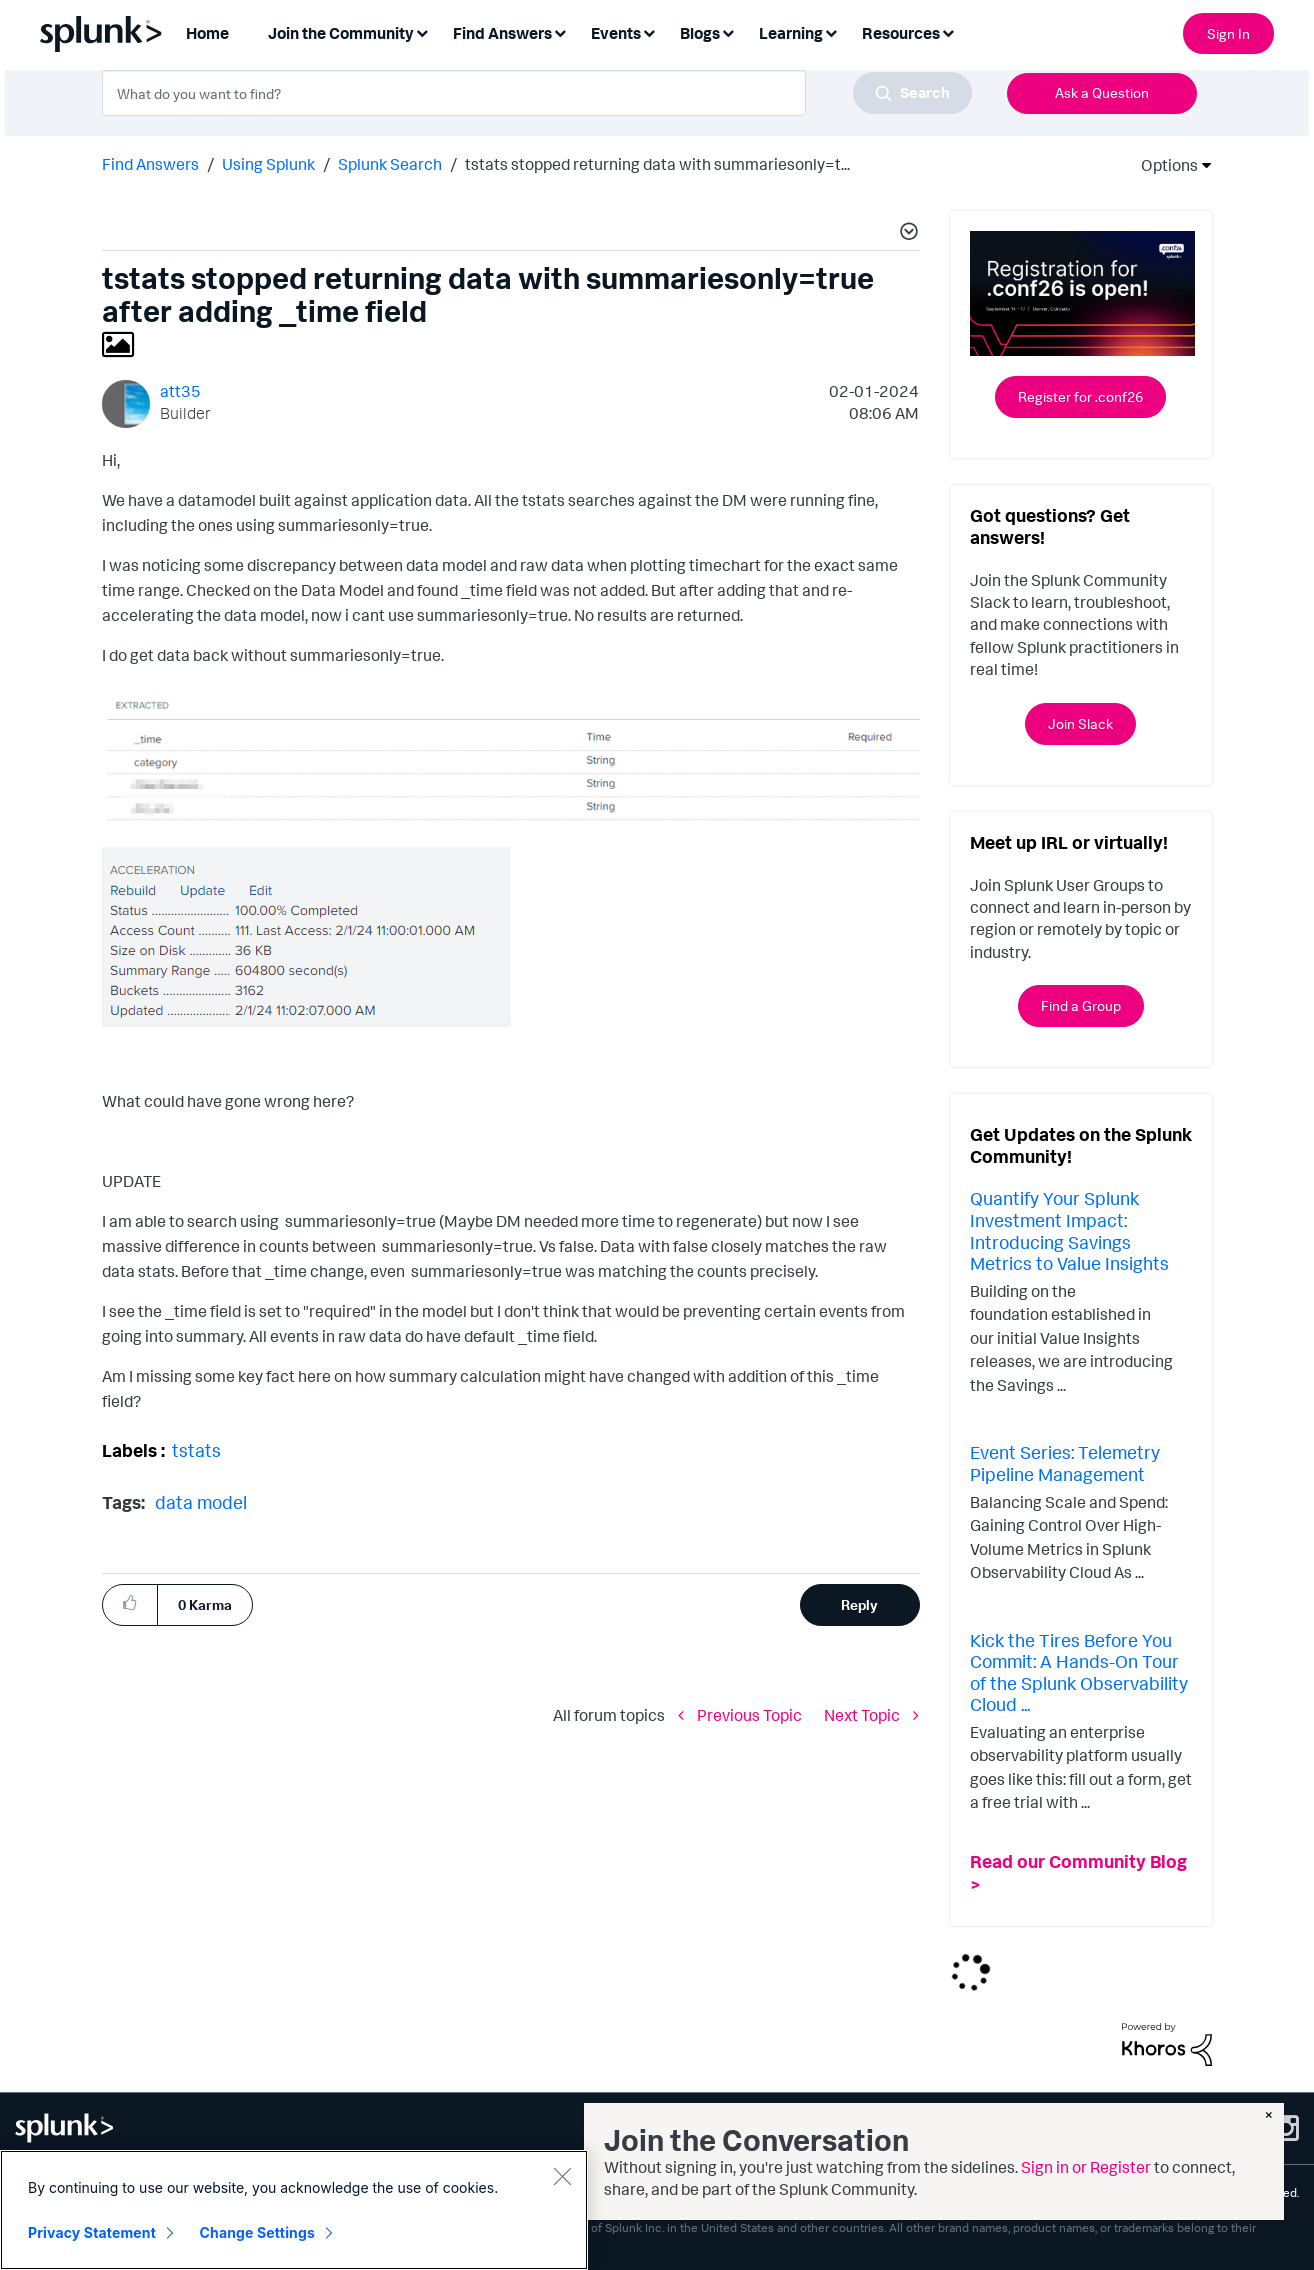 Image resolution: width=1314 pixels, height=2270 pixels. Describe the element at coordinates (1065, 1463) in the screenshot. I see `Event Series: Telemetry Pipeline Management` at that location.